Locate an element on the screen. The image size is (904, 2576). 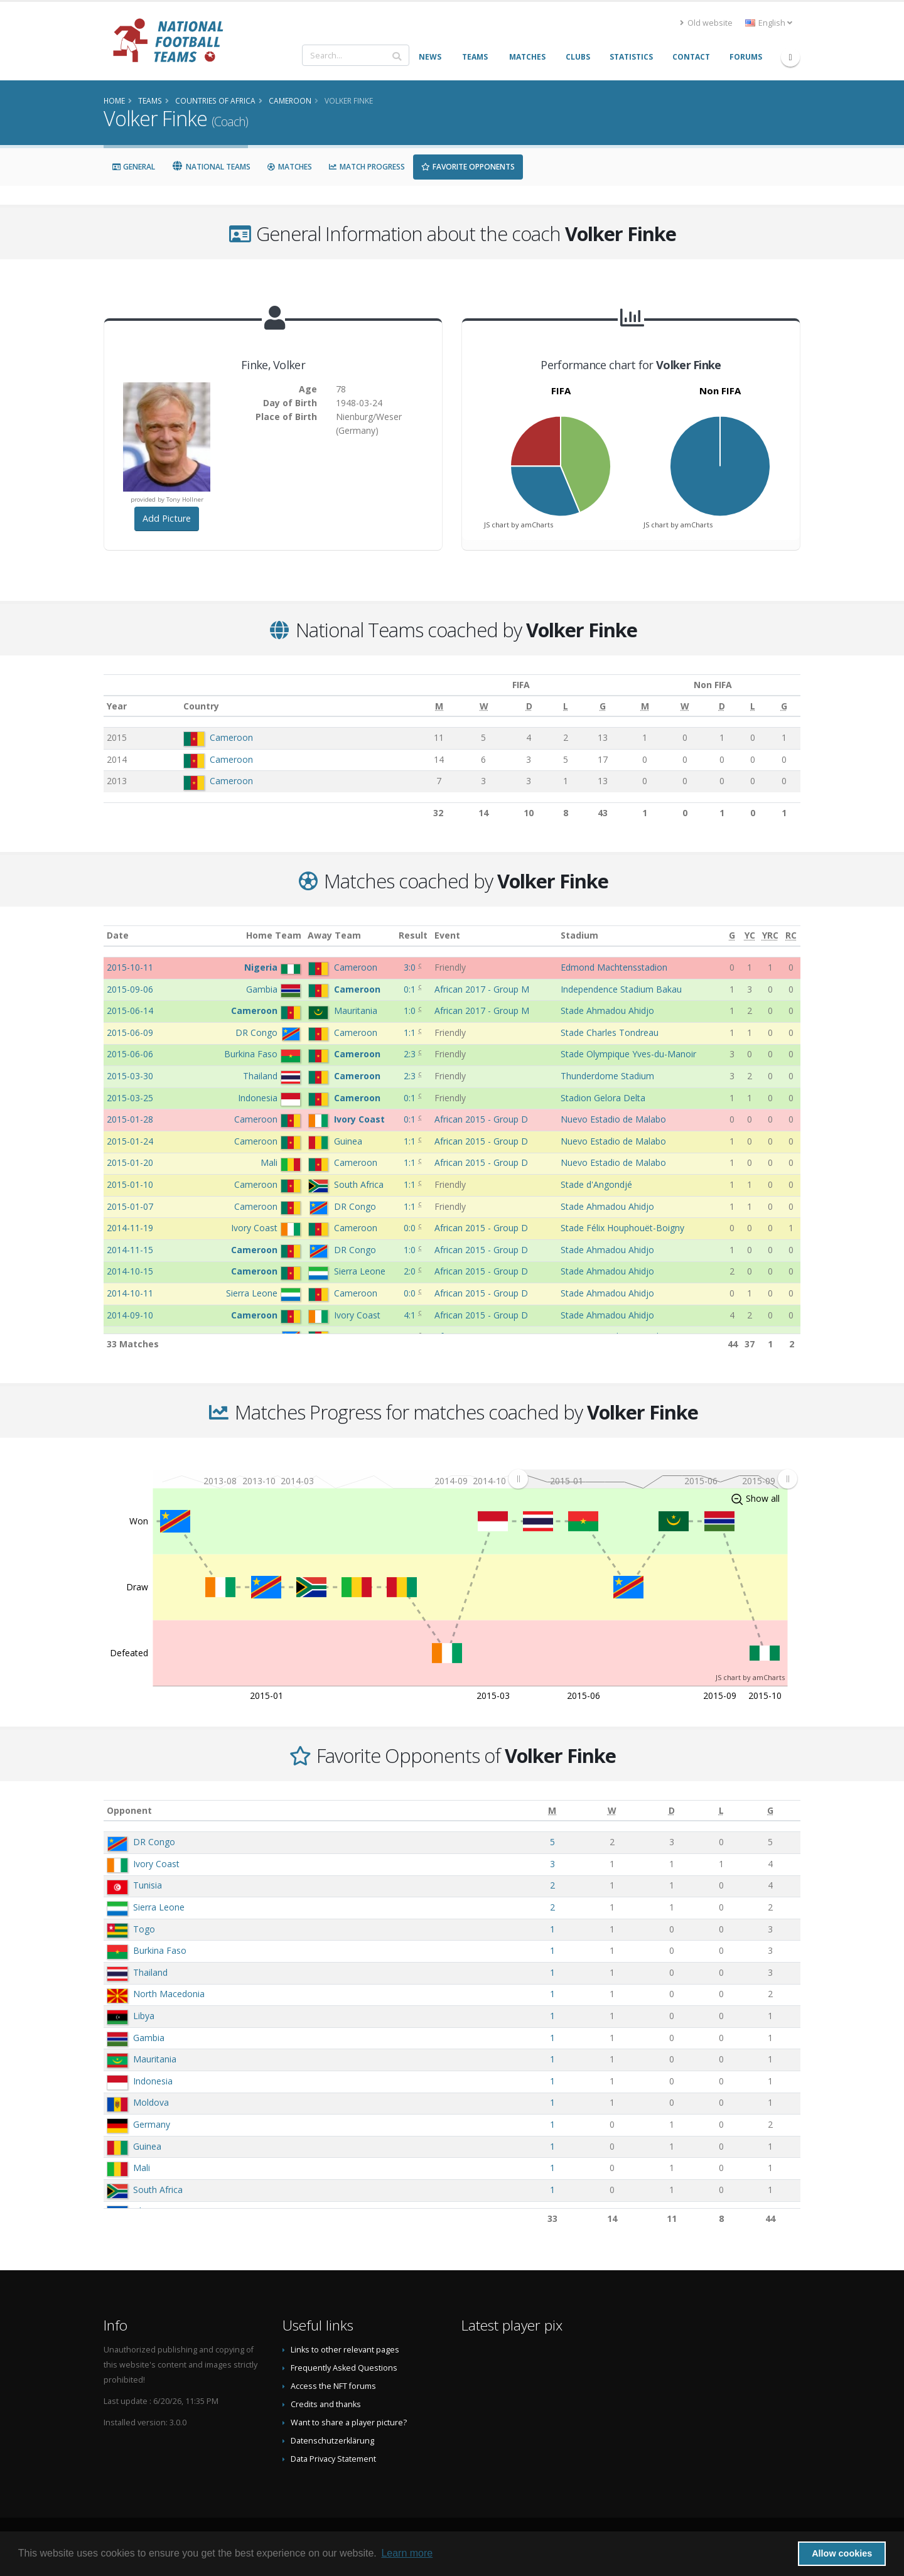
Libya is located at coordinates (143, 2016).